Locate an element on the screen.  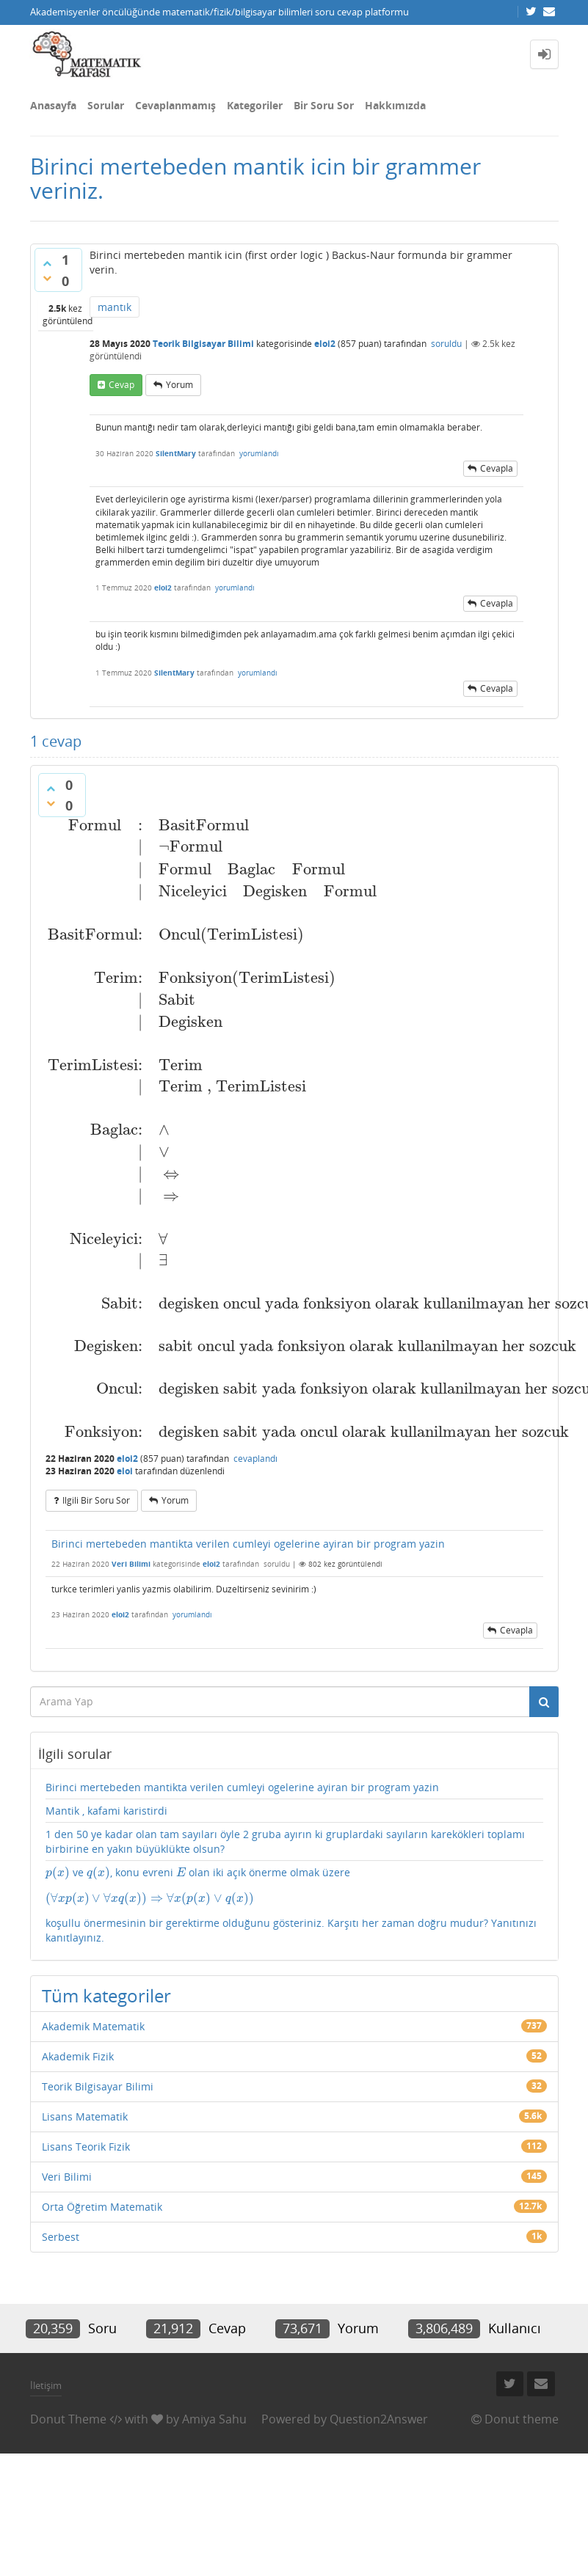
ilgili bir soru sor is located at coordinates (96, 1500).